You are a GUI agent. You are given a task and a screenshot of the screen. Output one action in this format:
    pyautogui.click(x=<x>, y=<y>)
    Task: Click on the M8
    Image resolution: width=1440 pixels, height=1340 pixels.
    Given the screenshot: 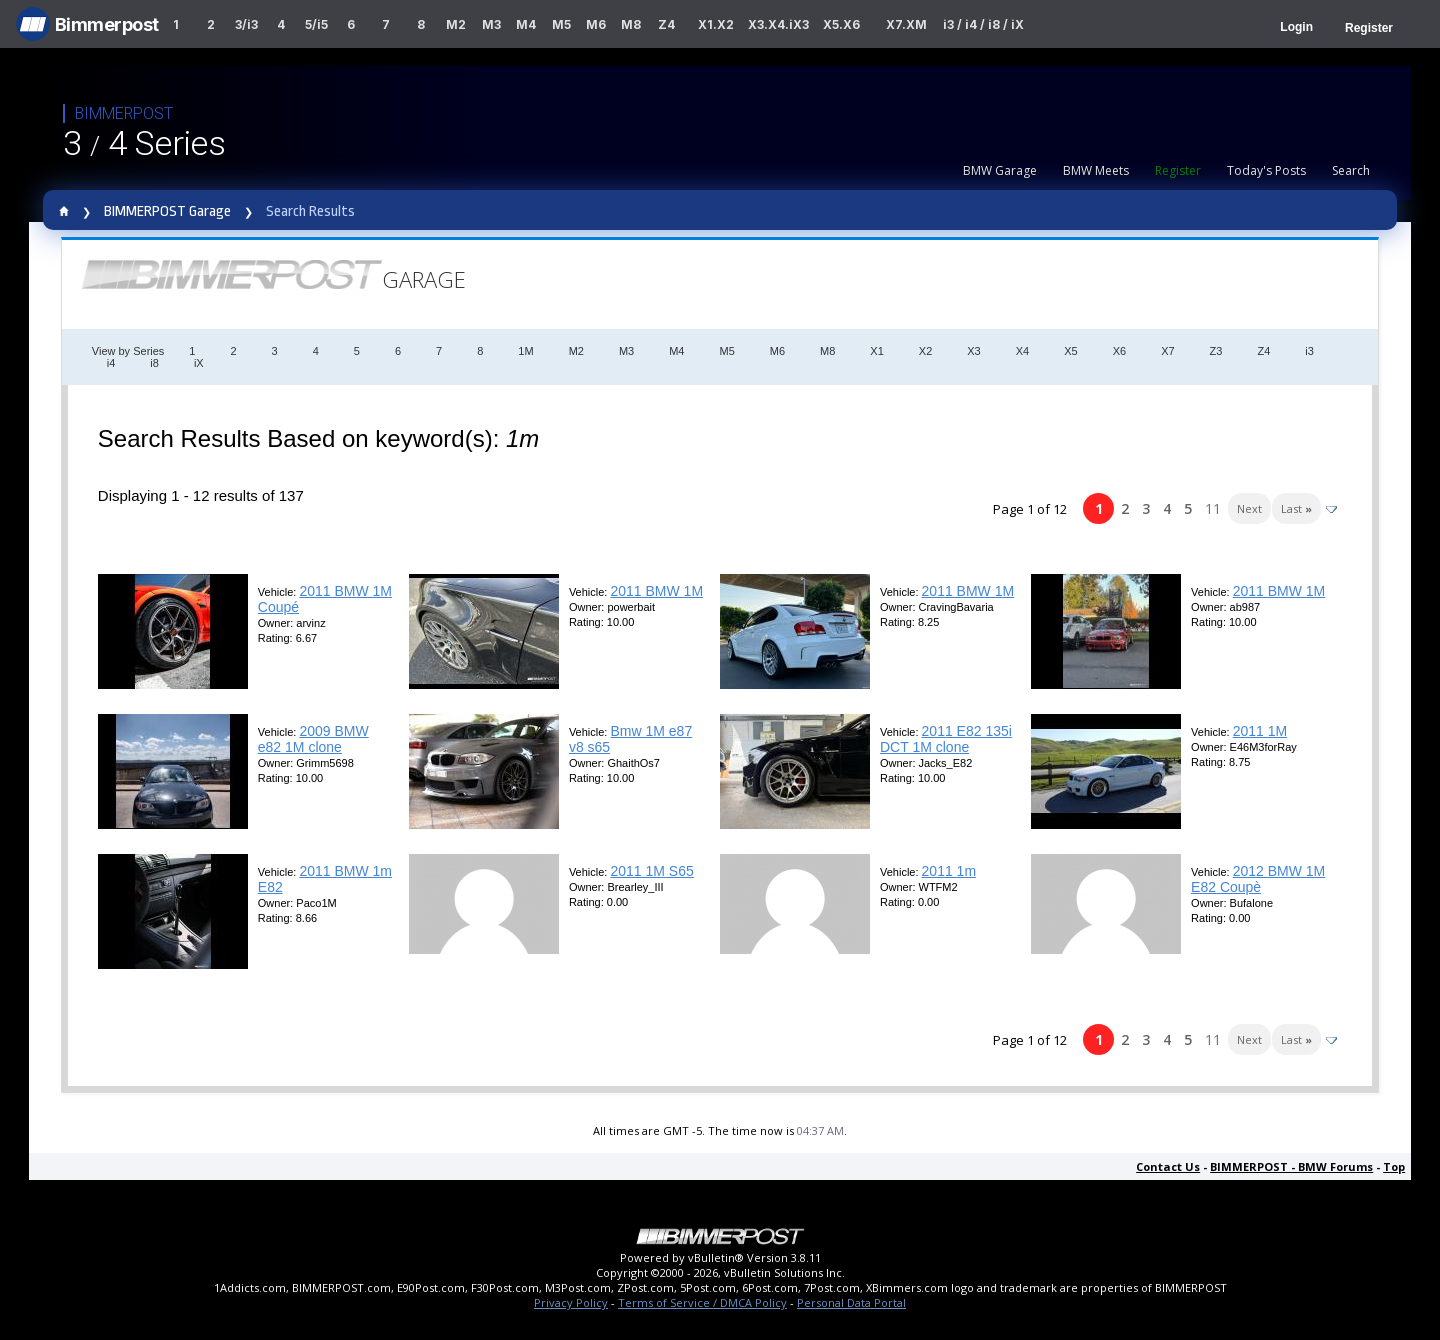 What is the action you would take?
    pyautogui.click(x=631, y=24)
    